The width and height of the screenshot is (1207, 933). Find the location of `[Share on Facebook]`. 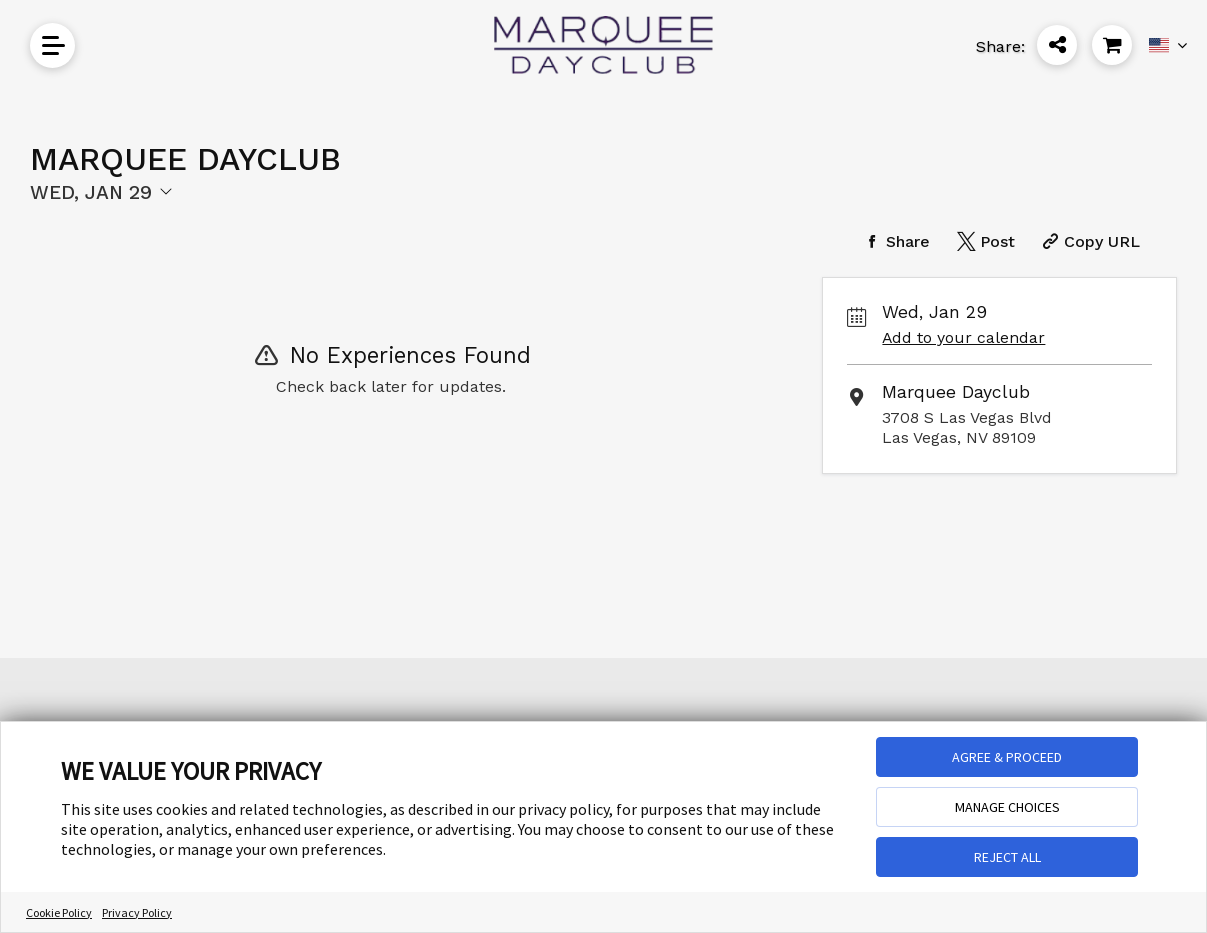

[Share on Facebook] is located at coordinates (894, 241).